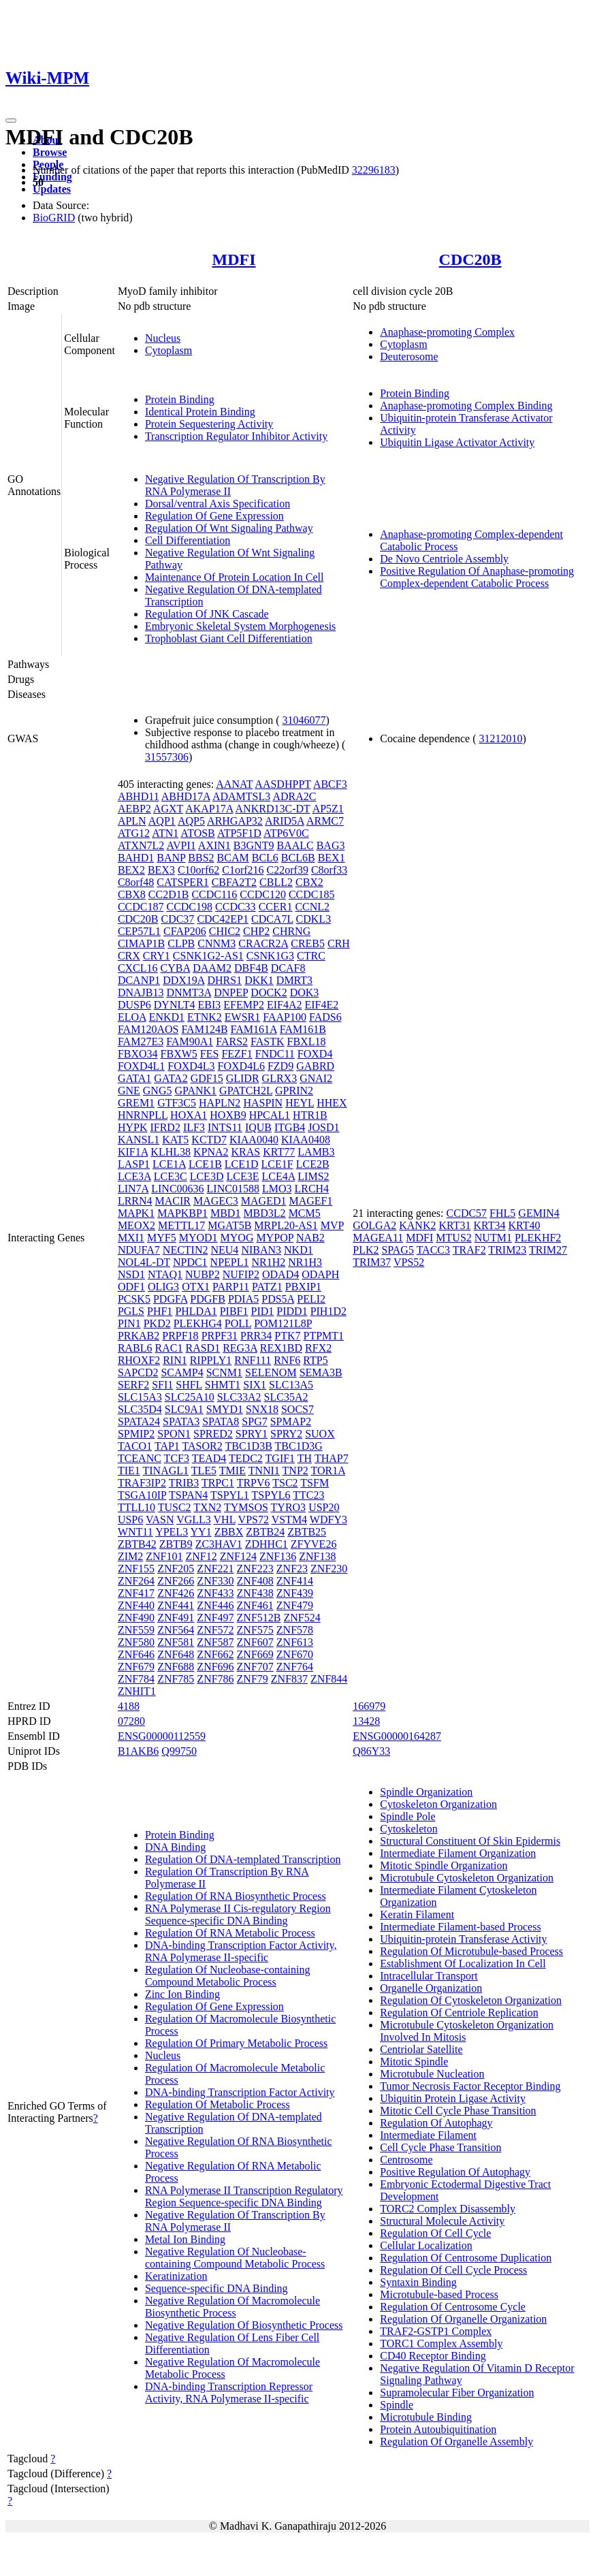 Image resolution: width=595 pixels, height=2576 pixels. Describe the element at coordinates (205, 1164) in the screenshot. I see `LCE1B` at that location.